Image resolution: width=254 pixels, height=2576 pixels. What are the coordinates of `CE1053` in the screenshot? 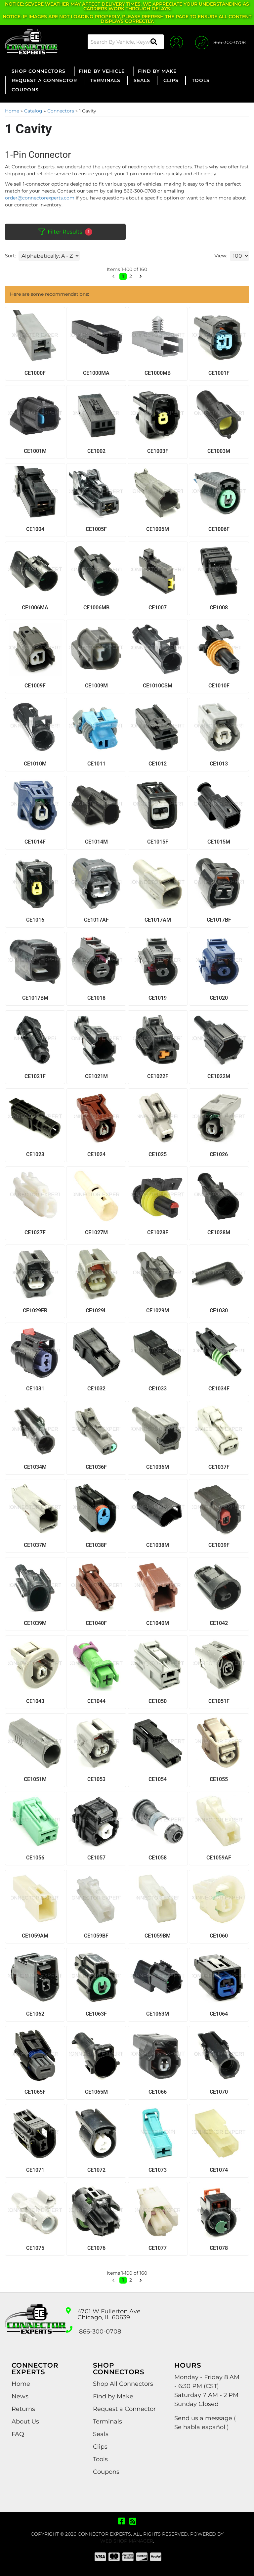 It's located at (96, 1779).